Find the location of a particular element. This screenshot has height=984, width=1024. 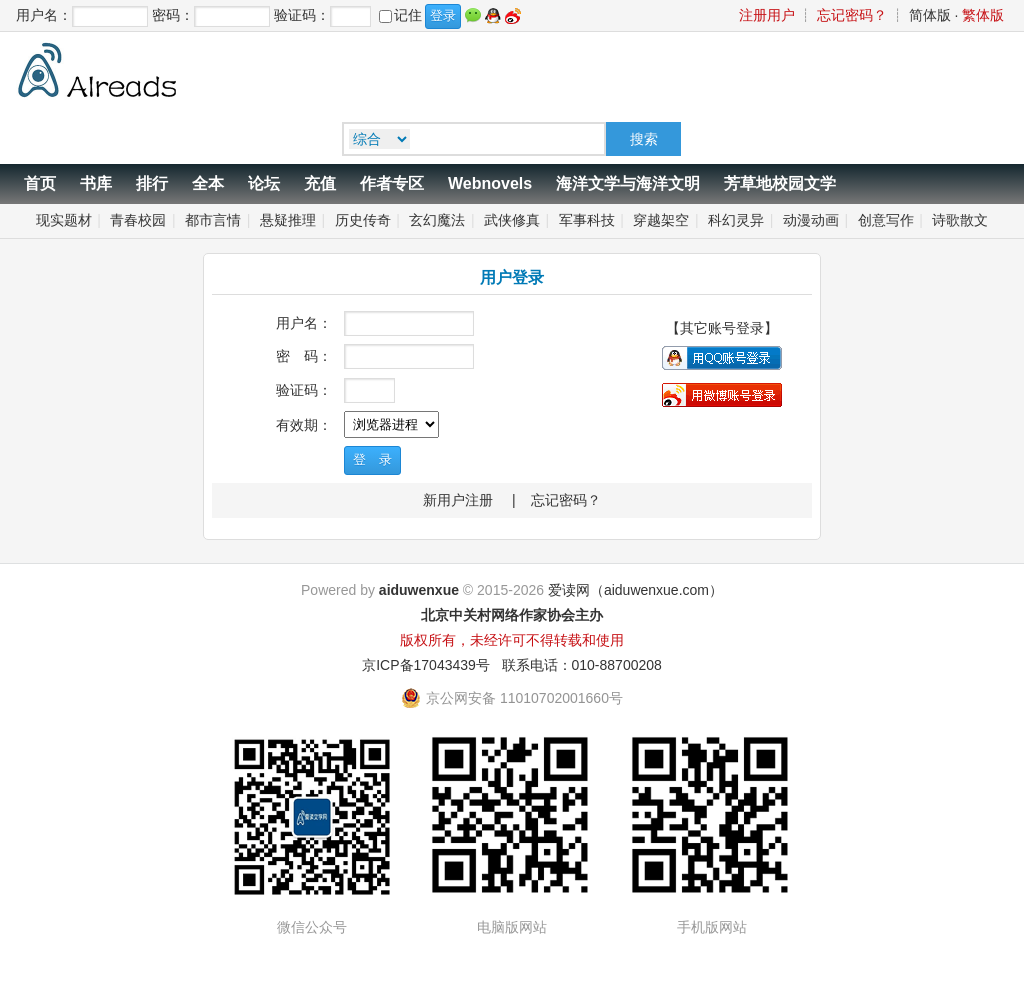

现实题材 is located at coordinates (64, 220).